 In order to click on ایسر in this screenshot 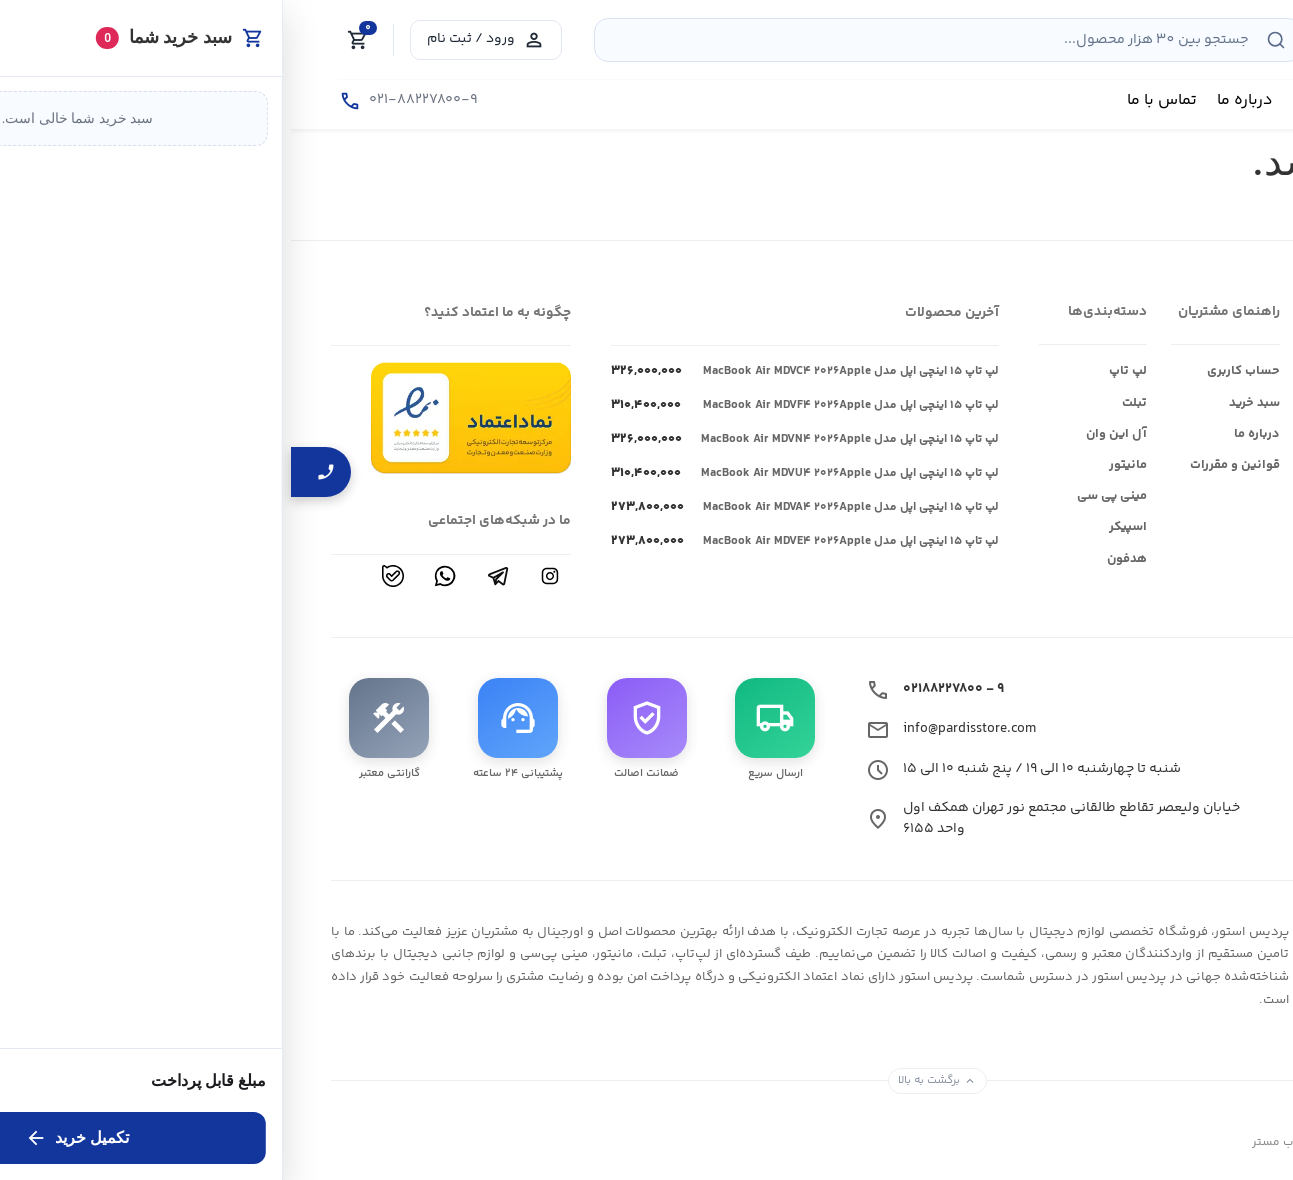, I will do `click(1108, 434)`.